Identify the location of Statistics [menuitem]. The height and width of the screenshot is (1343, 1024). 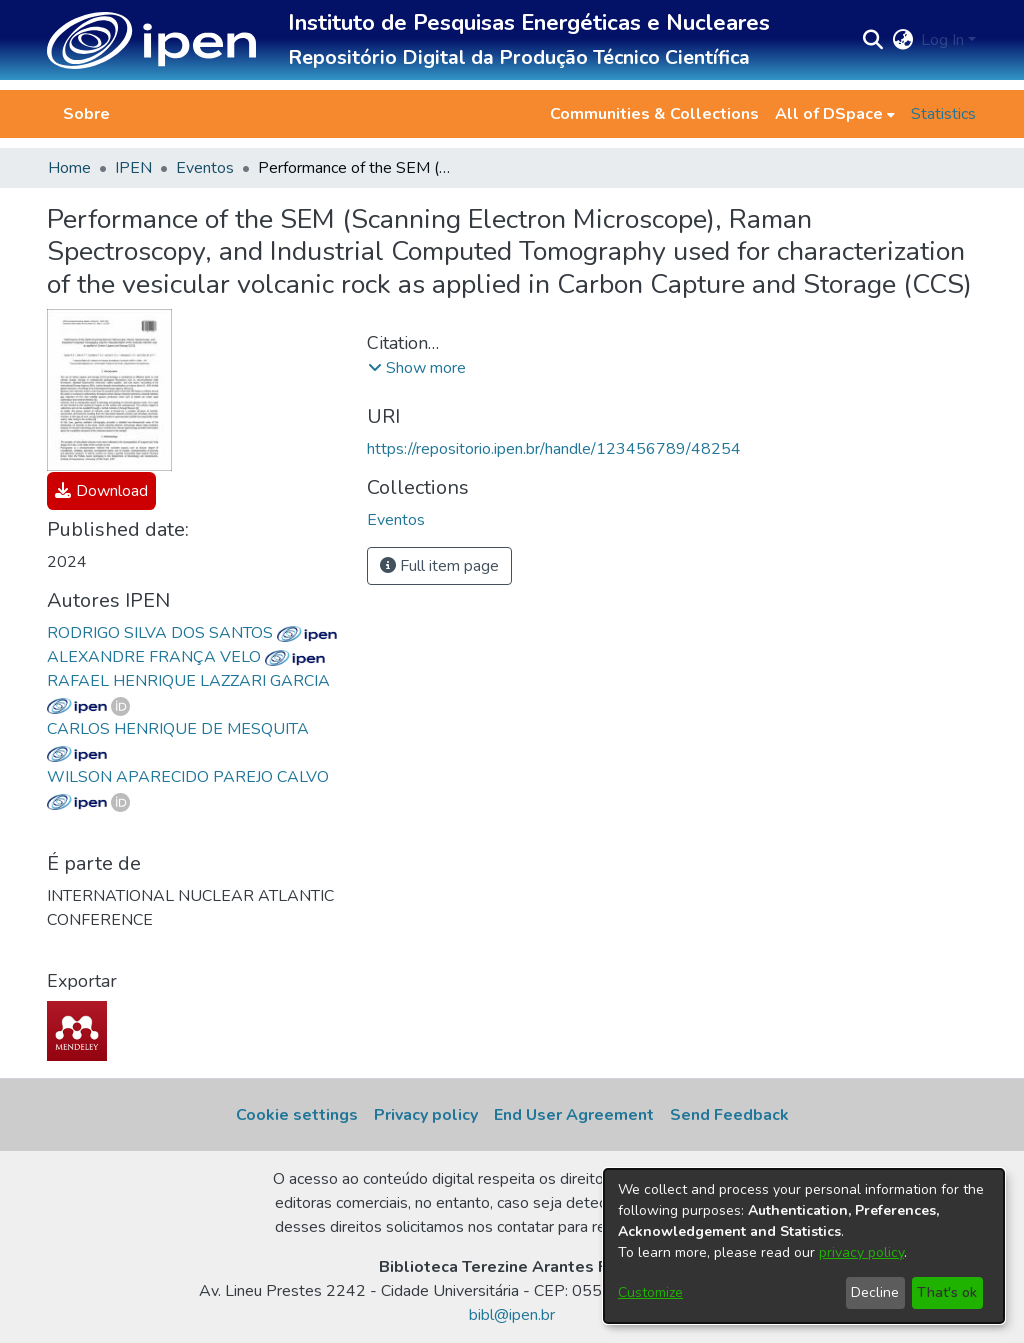
(943, 114).